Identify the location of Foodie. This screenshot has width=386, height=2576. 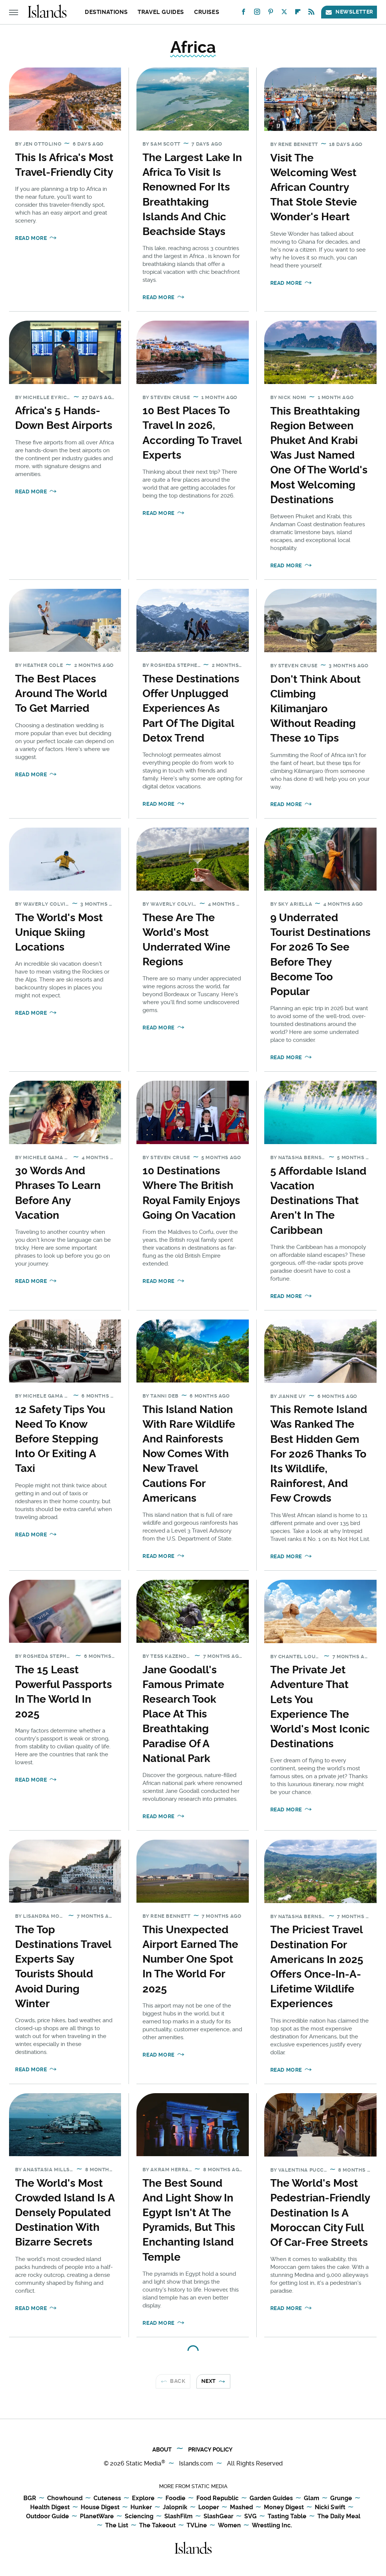
(175, 2498).